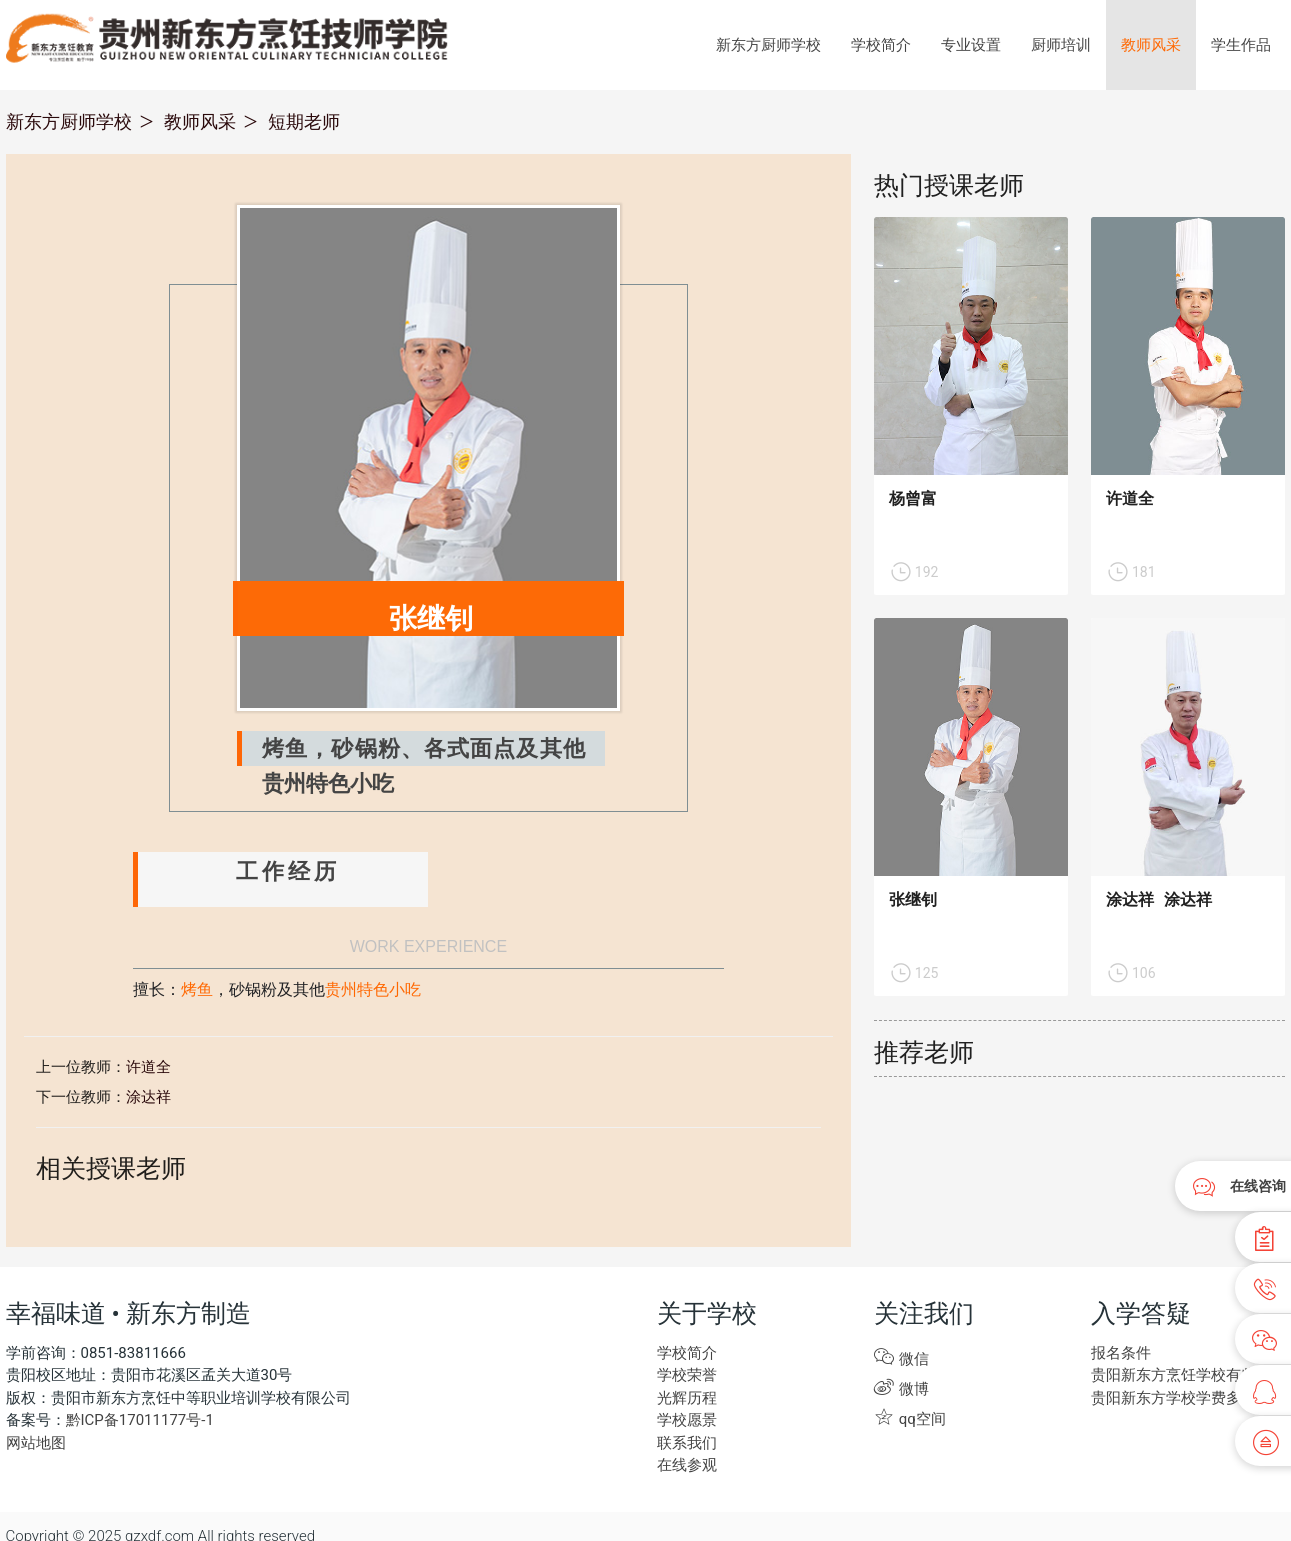 This screenshot has height=1541, width=1291. I want to click on 贵州特色小吃, so click(373, 991).